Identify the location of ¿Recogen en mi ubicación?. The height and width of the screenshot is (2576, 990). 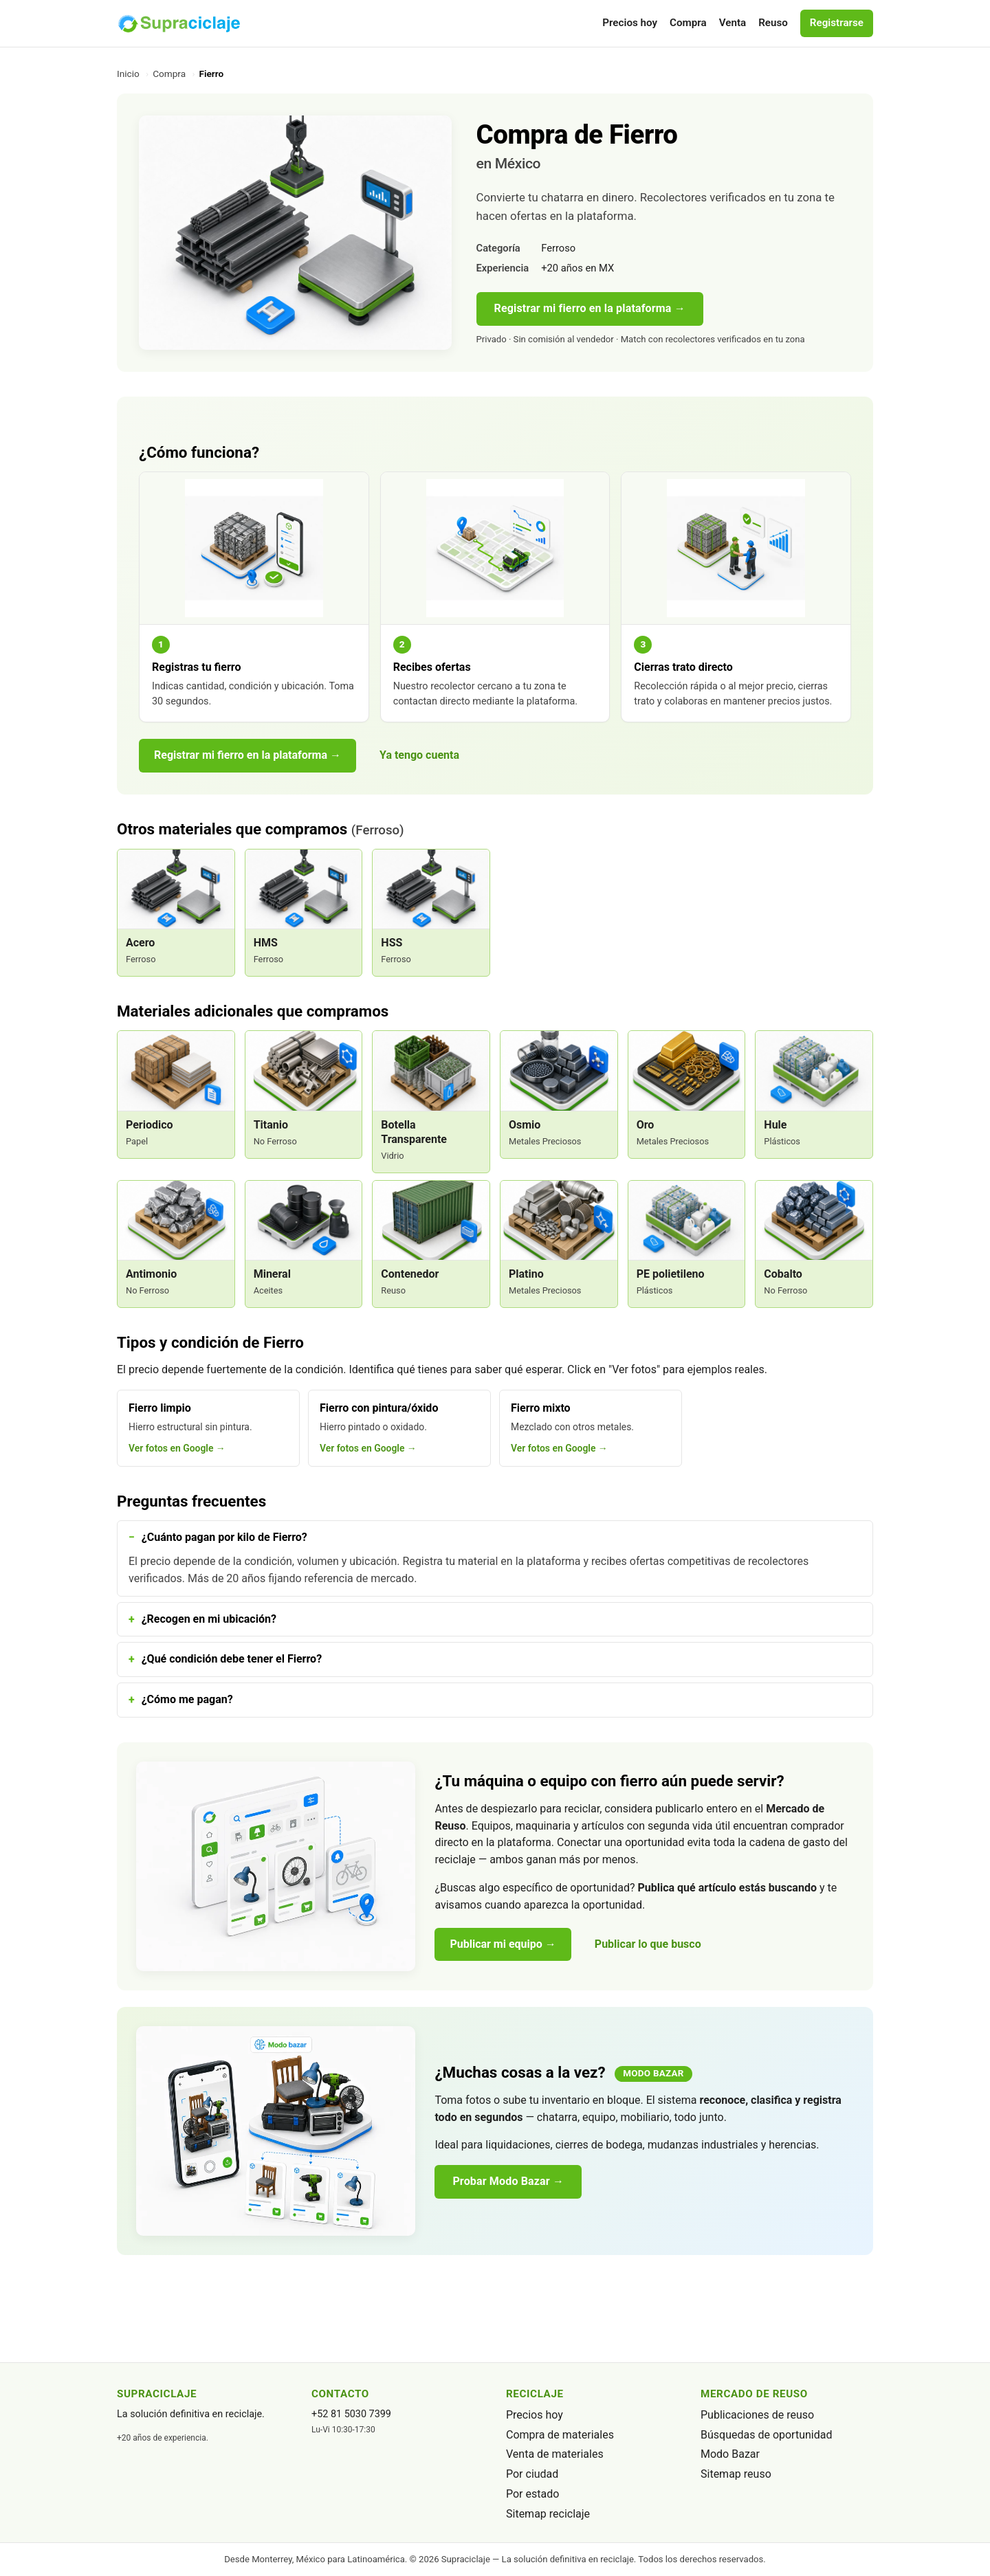
(209, 1618).